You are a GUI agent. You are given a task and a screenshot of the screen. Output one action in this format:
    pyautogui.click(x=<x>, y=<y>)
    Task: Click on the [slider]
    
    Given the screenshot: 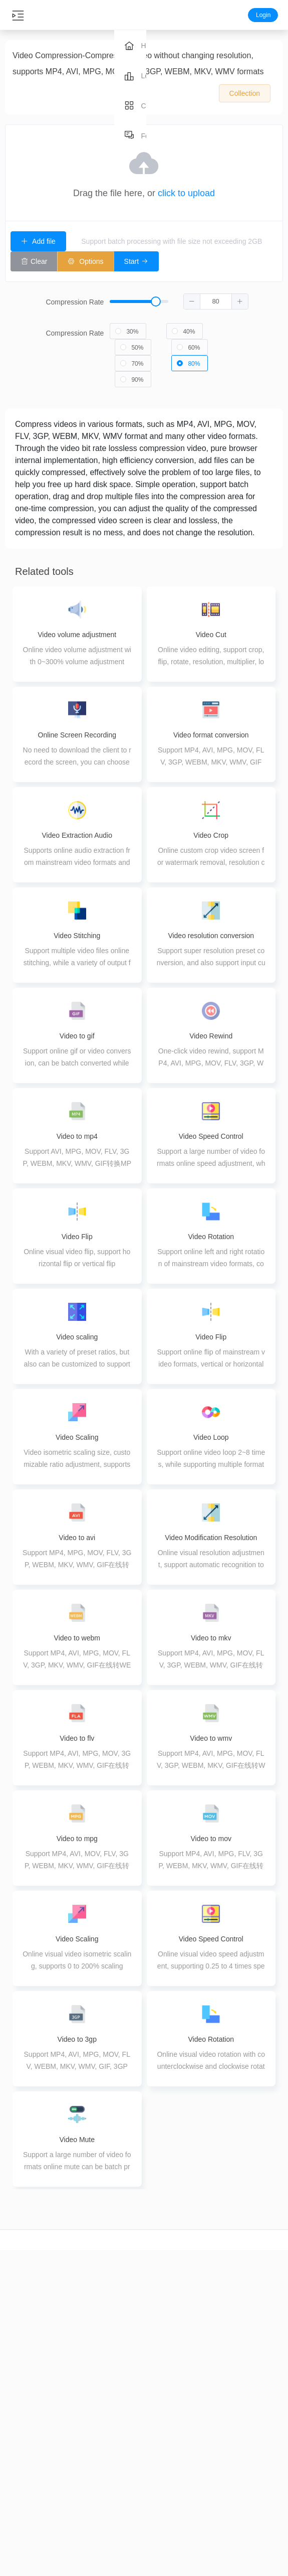 What is the action you would take?
    pyautogui.click(x=179, y=298)
    